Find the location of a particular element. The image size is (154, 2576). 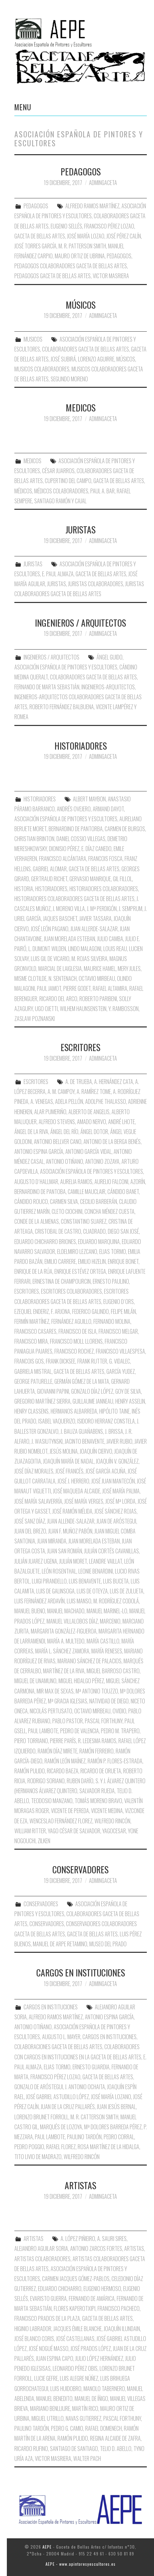

J. Antonio Ochaita is located at coordinates (85, 2087).